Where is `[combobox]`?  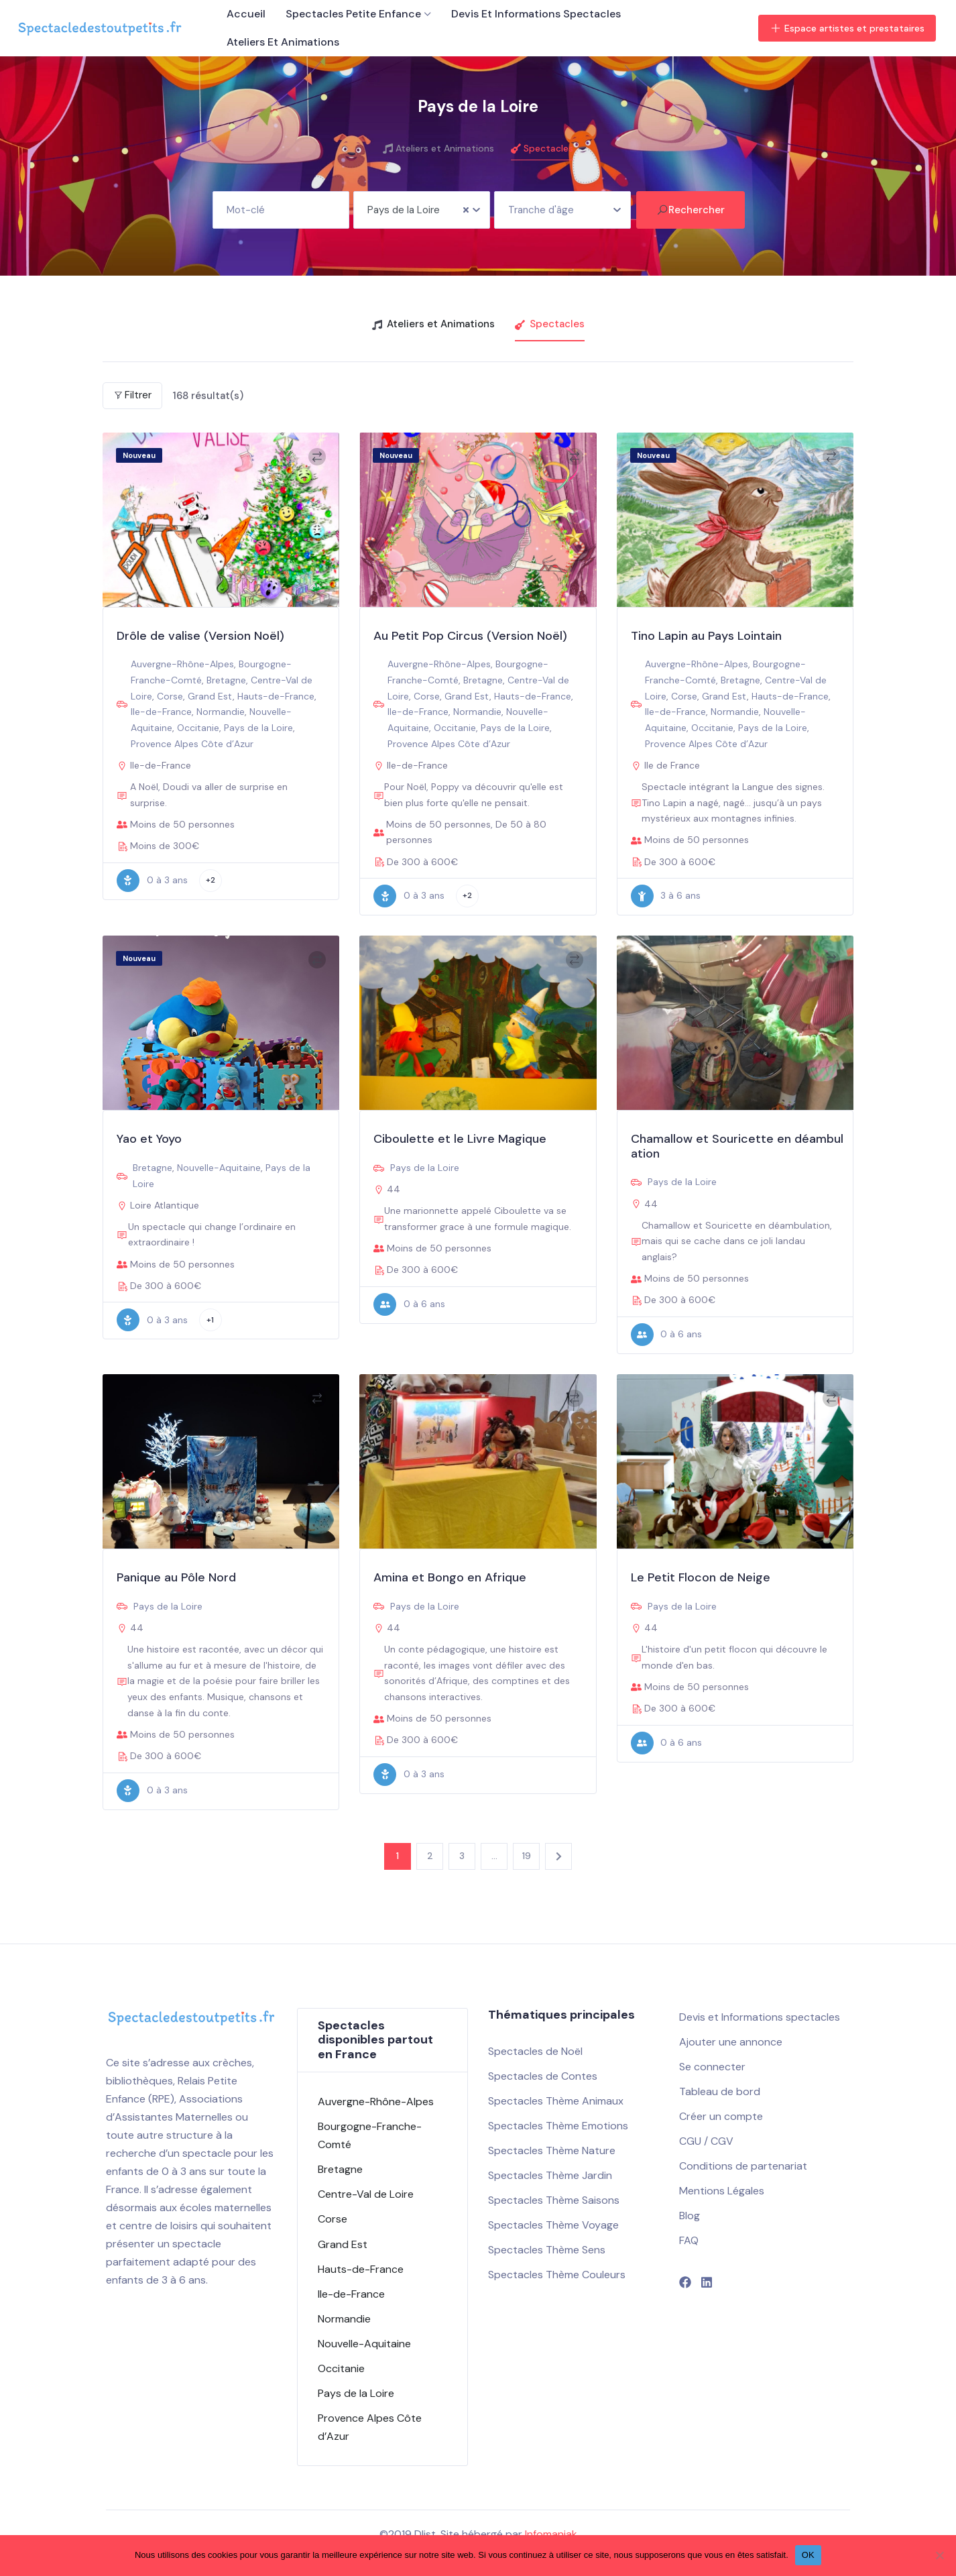 [combobox] is located at coordinates (421, 210).